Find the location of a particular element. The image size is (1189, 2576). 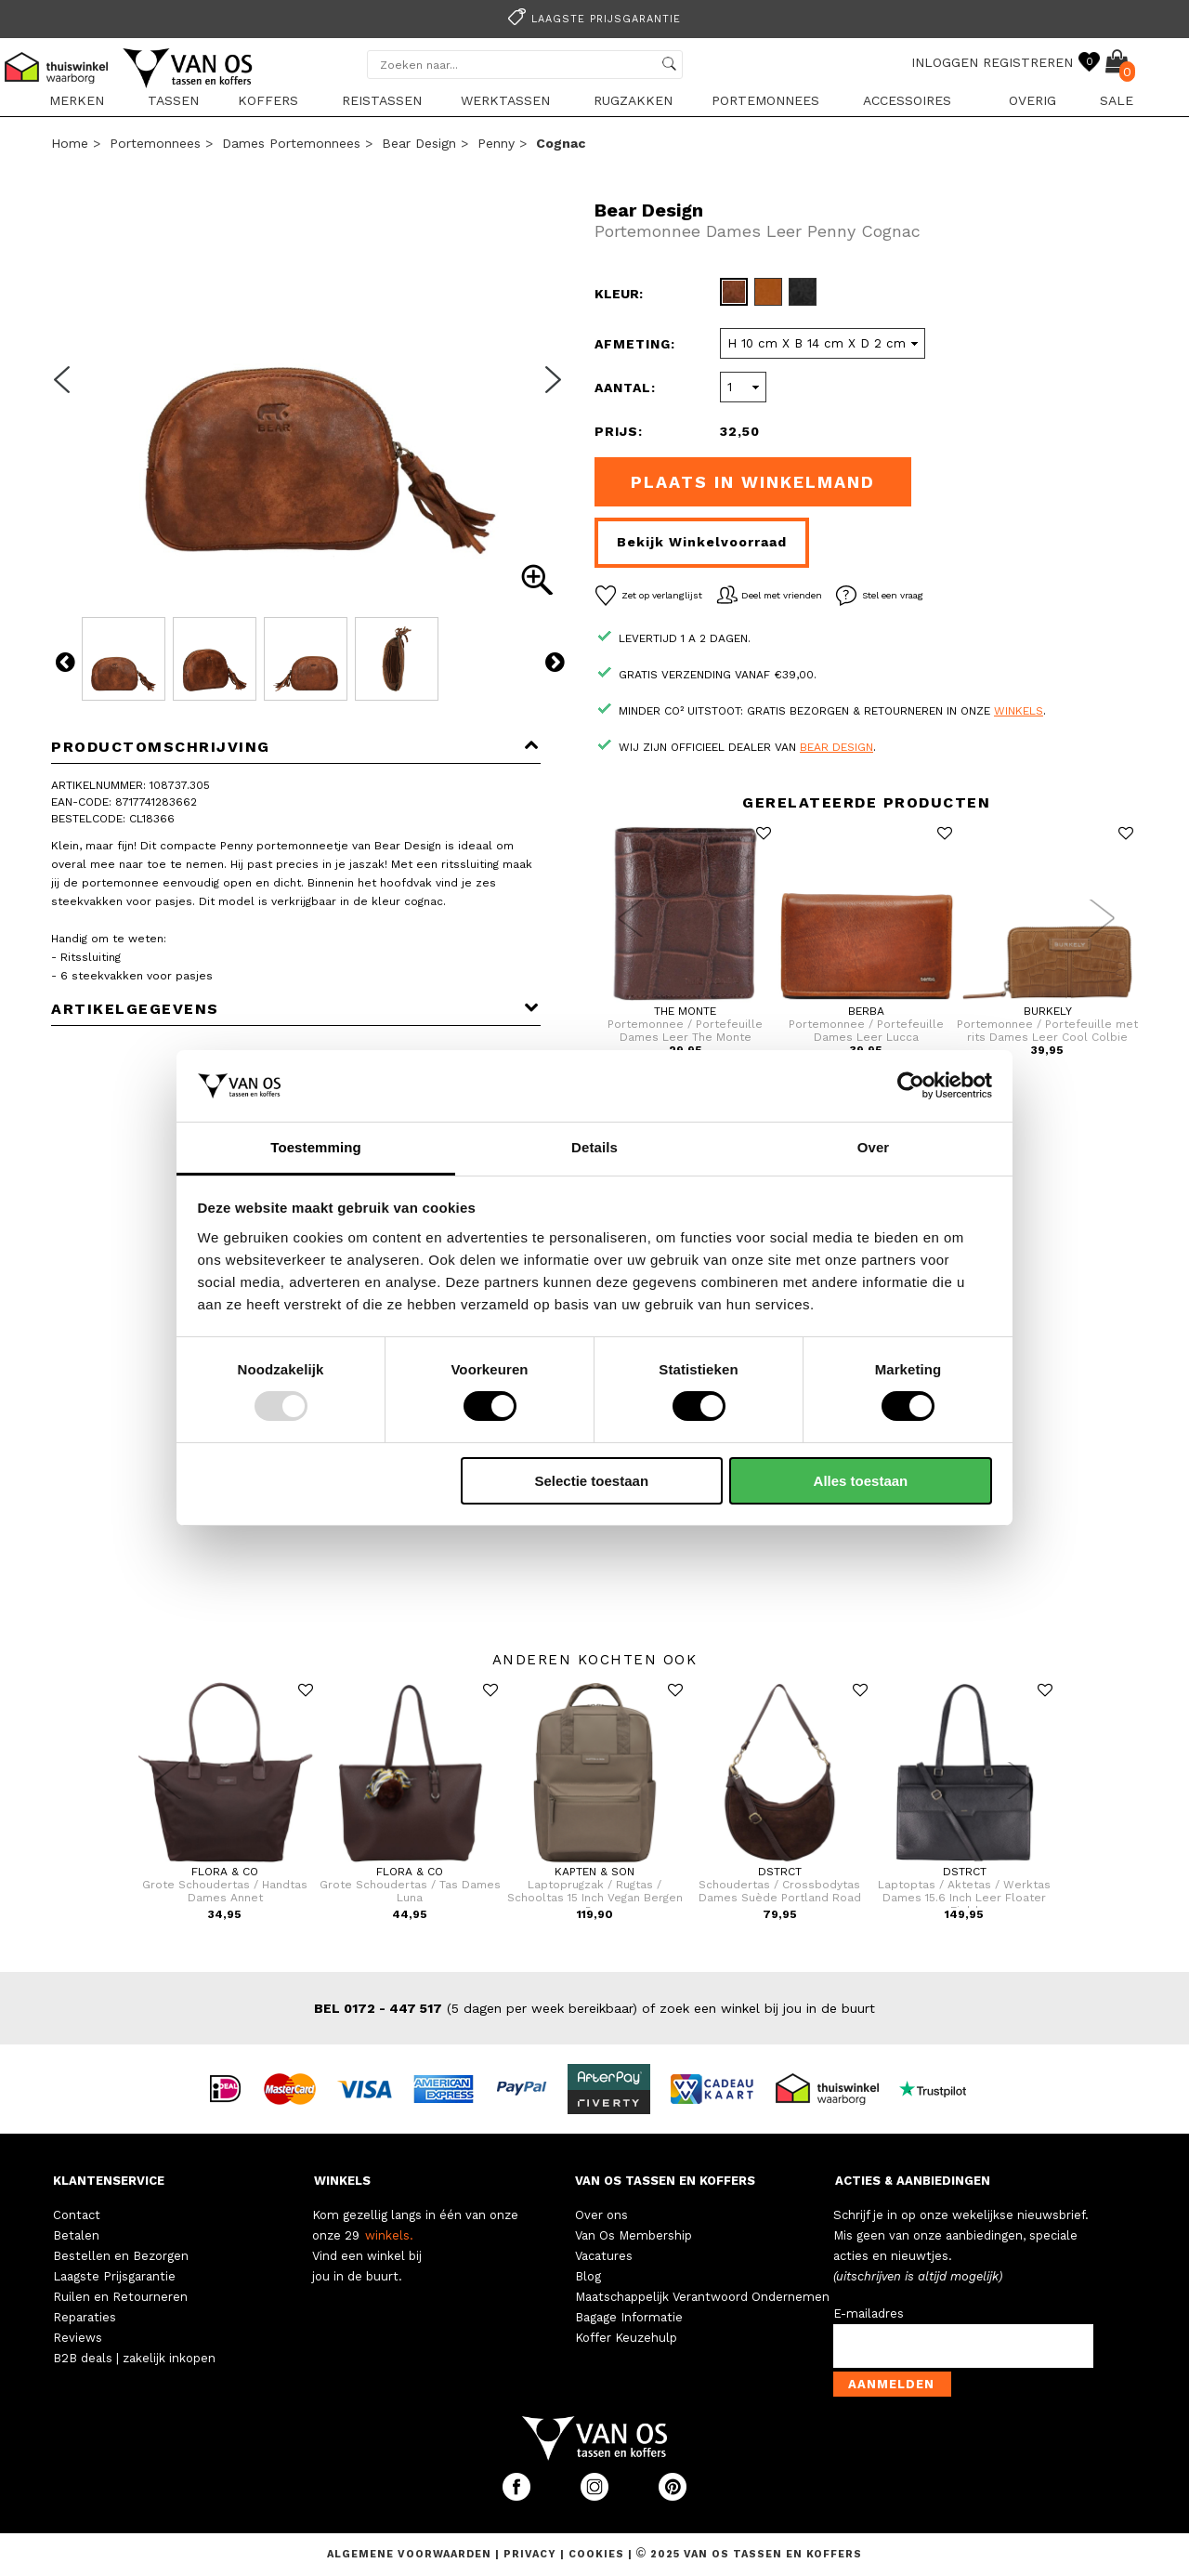

Overig is located at coordinates (1032, 100).